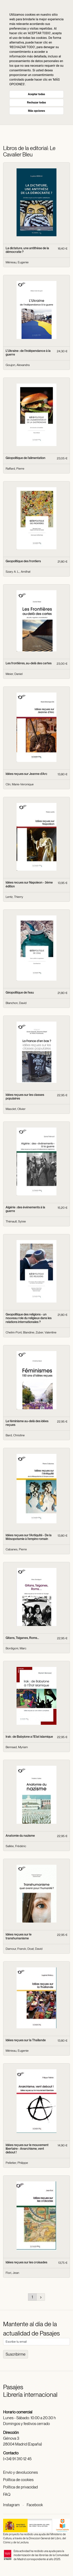 This screenshot has width=73, height=2576. What do you see at coordinates (18, 2479) in the screenshot?
I see `Política de cookies` at bounding box center [18, 2479].